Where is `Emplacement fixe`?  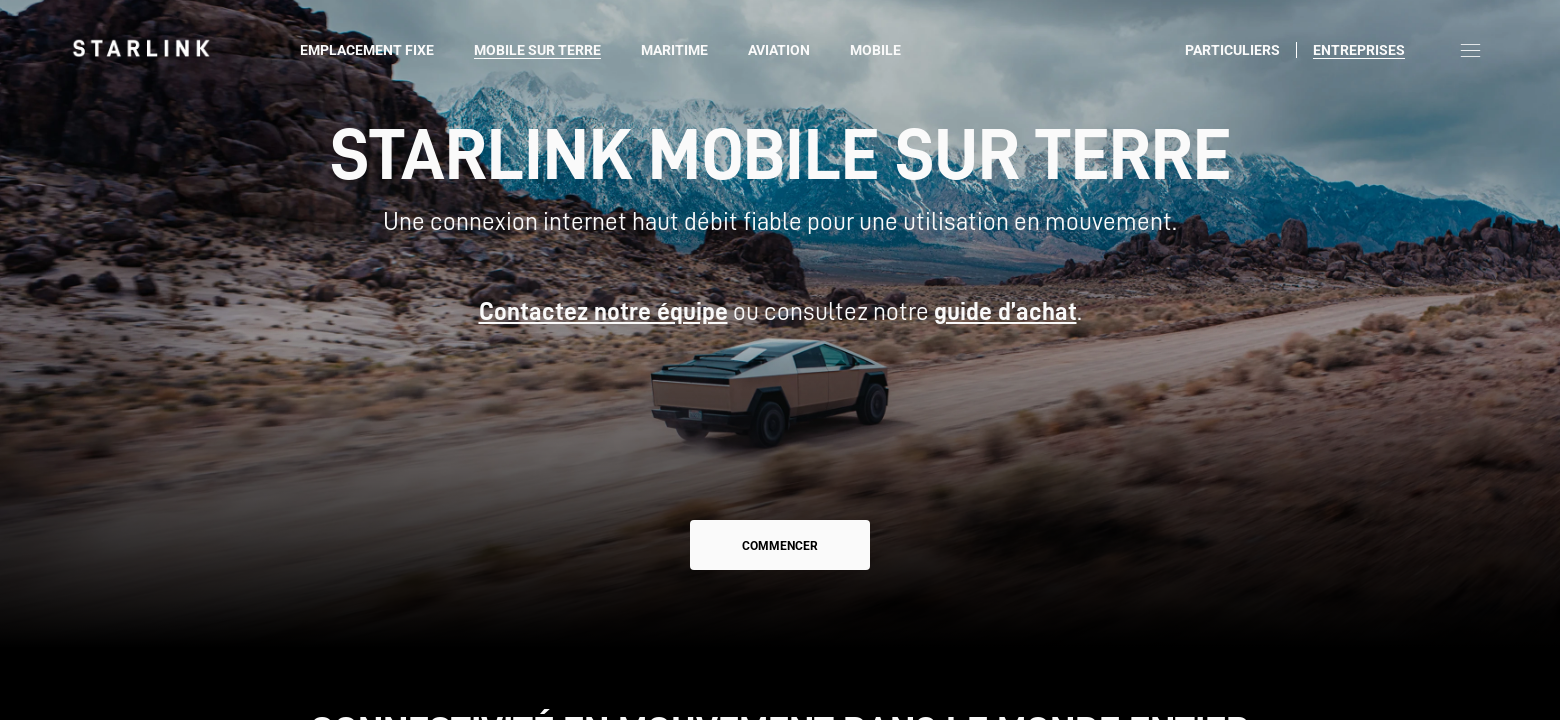
Emplacement fixe is located at coordinates (367, 50).